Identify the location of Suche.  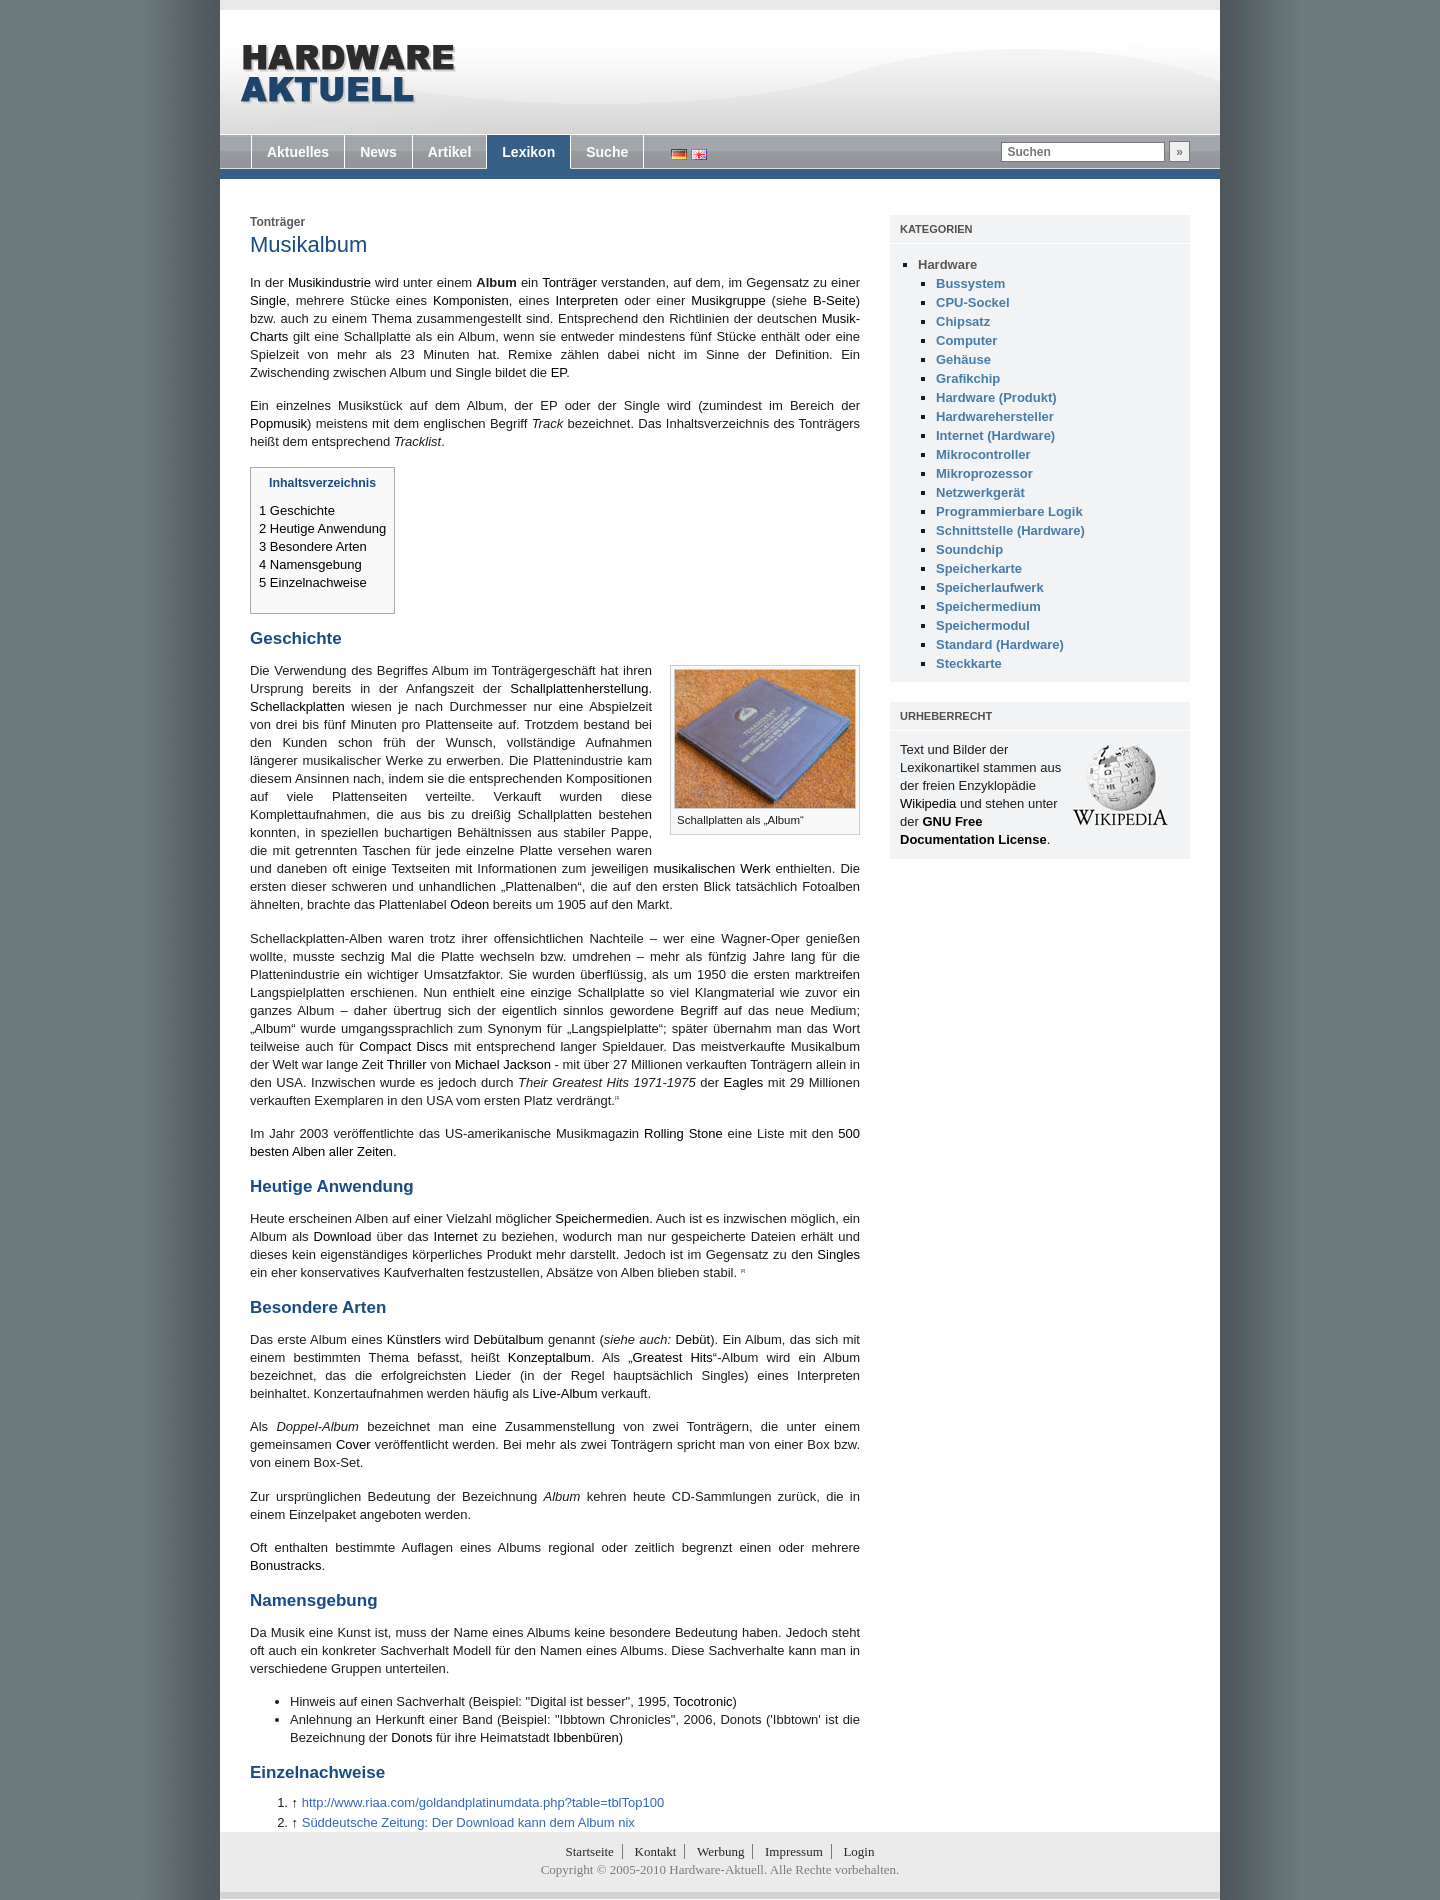
(607, 152).